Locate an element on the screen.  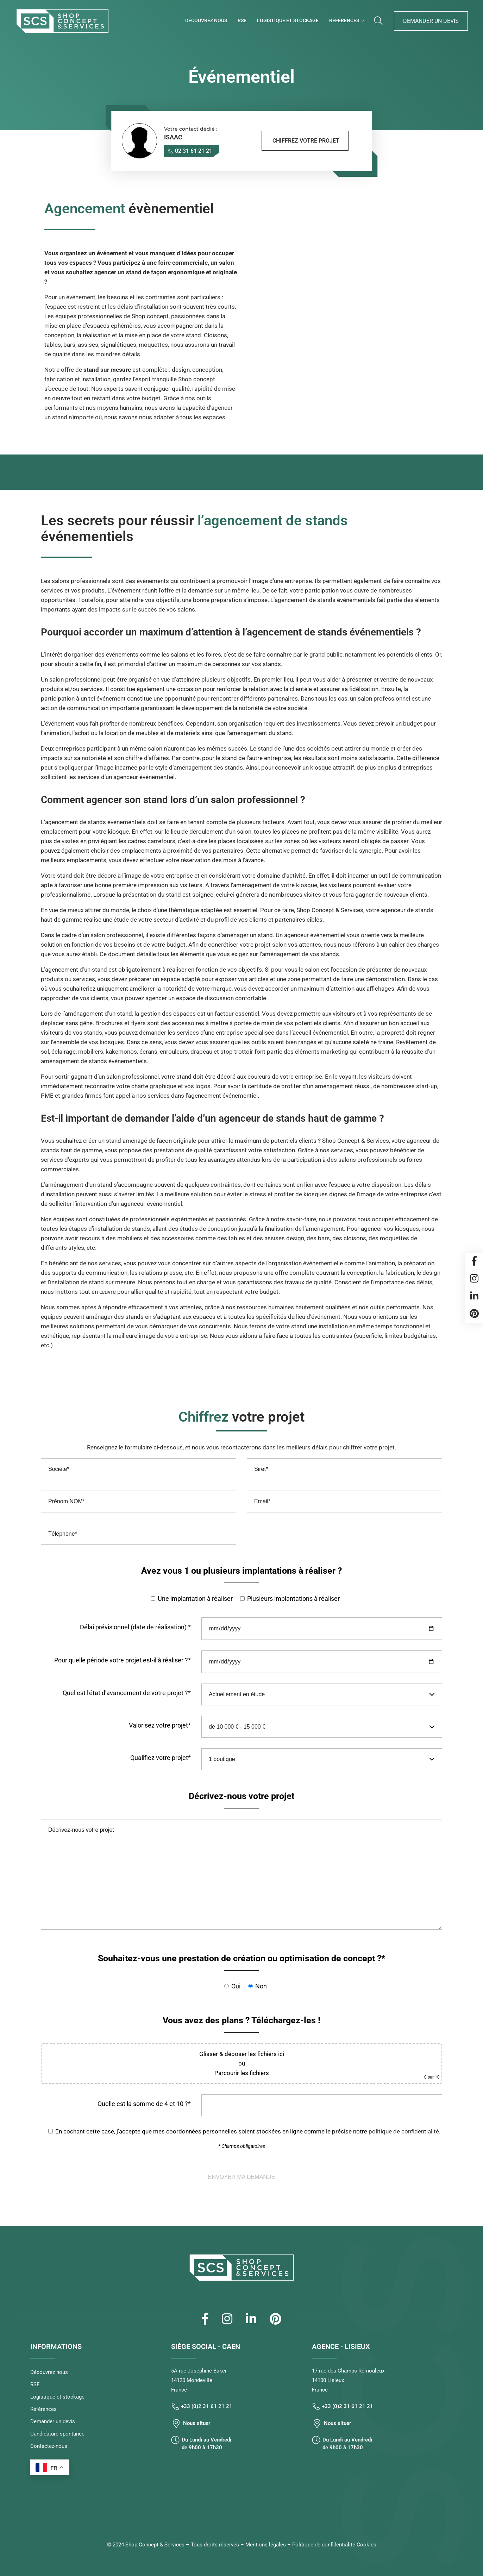
Contactez-nous is located at coordinates (48, 2446).